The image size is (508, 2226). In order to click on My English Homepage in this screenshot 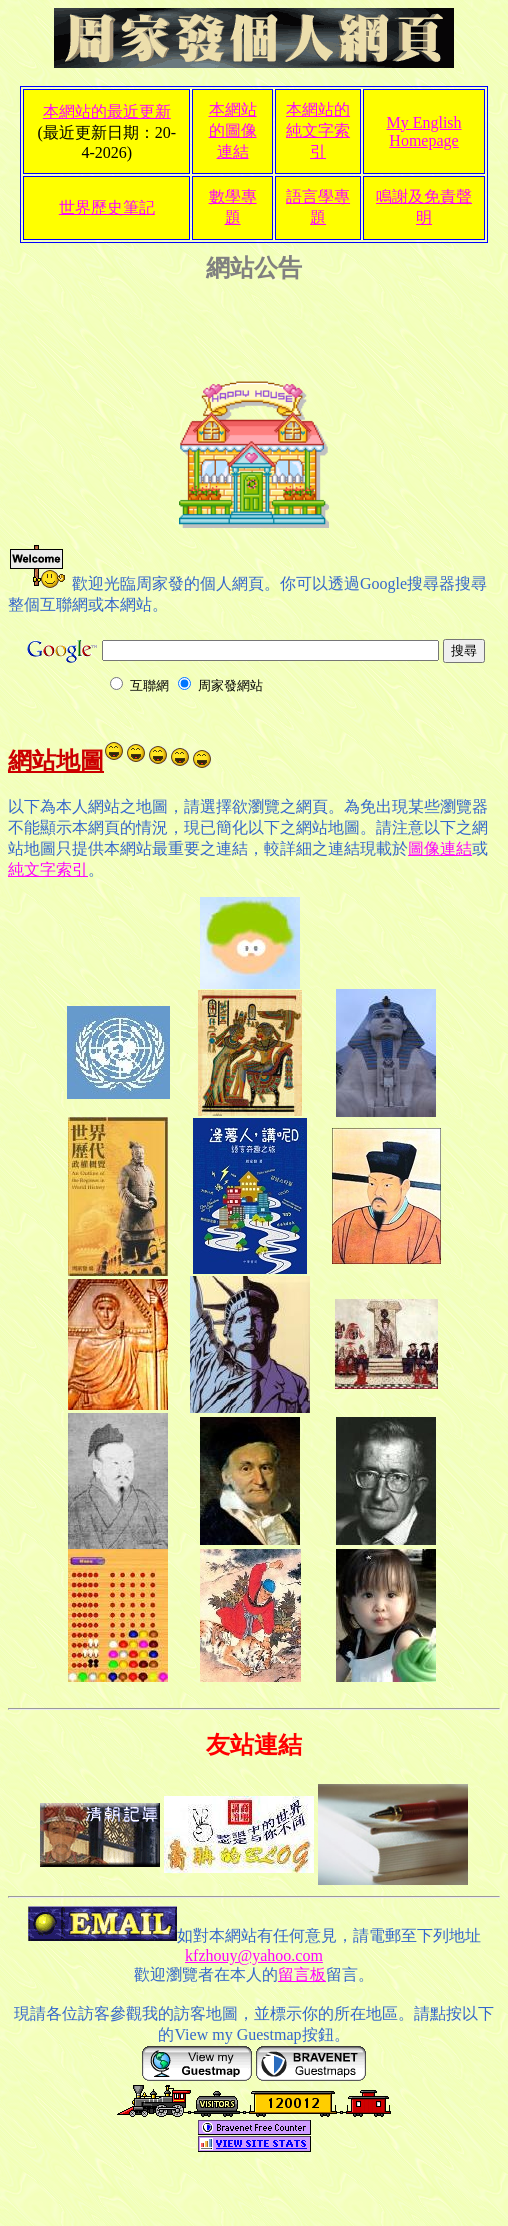, I will do `click(423, 131)`.